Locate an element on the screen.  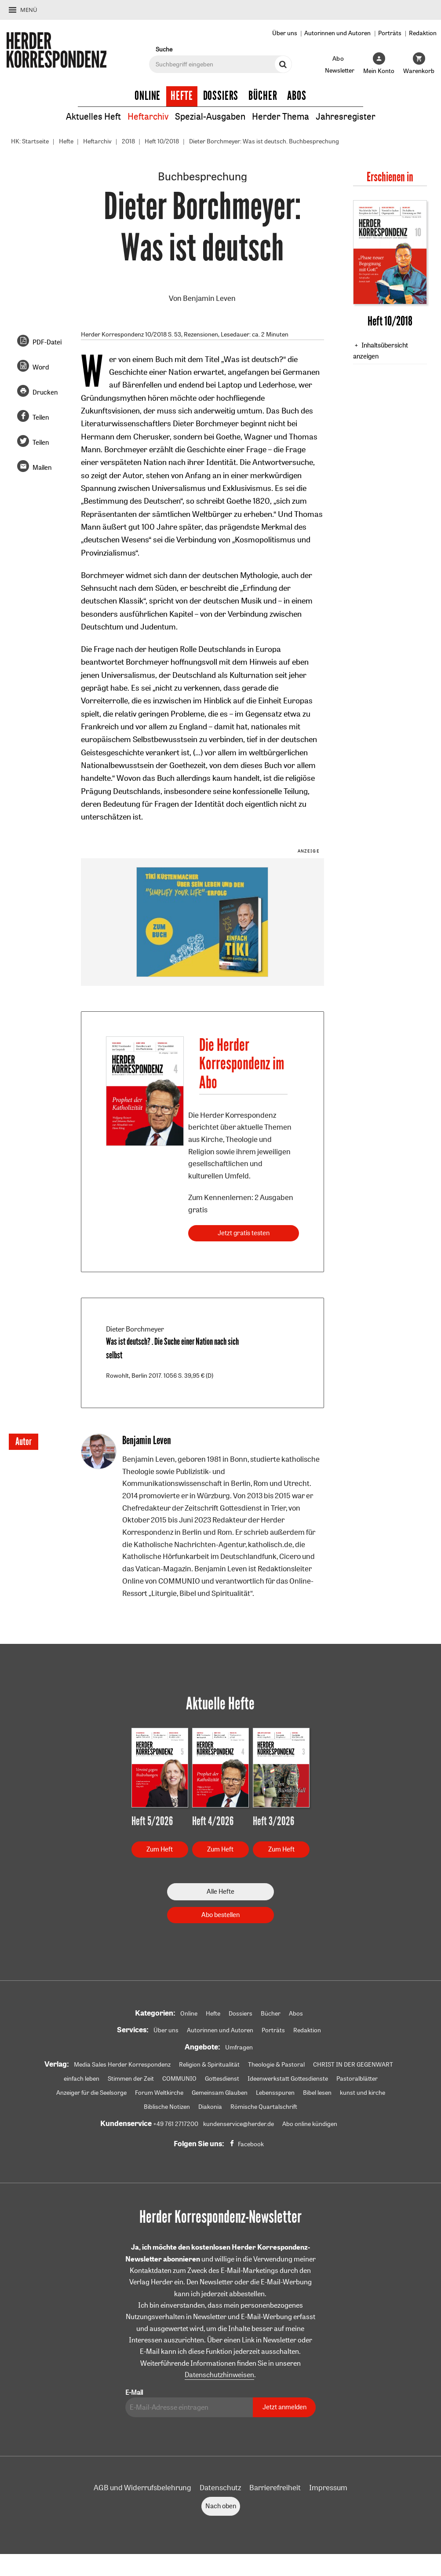
kunst und kirche is located at coordinates (362, 2093).